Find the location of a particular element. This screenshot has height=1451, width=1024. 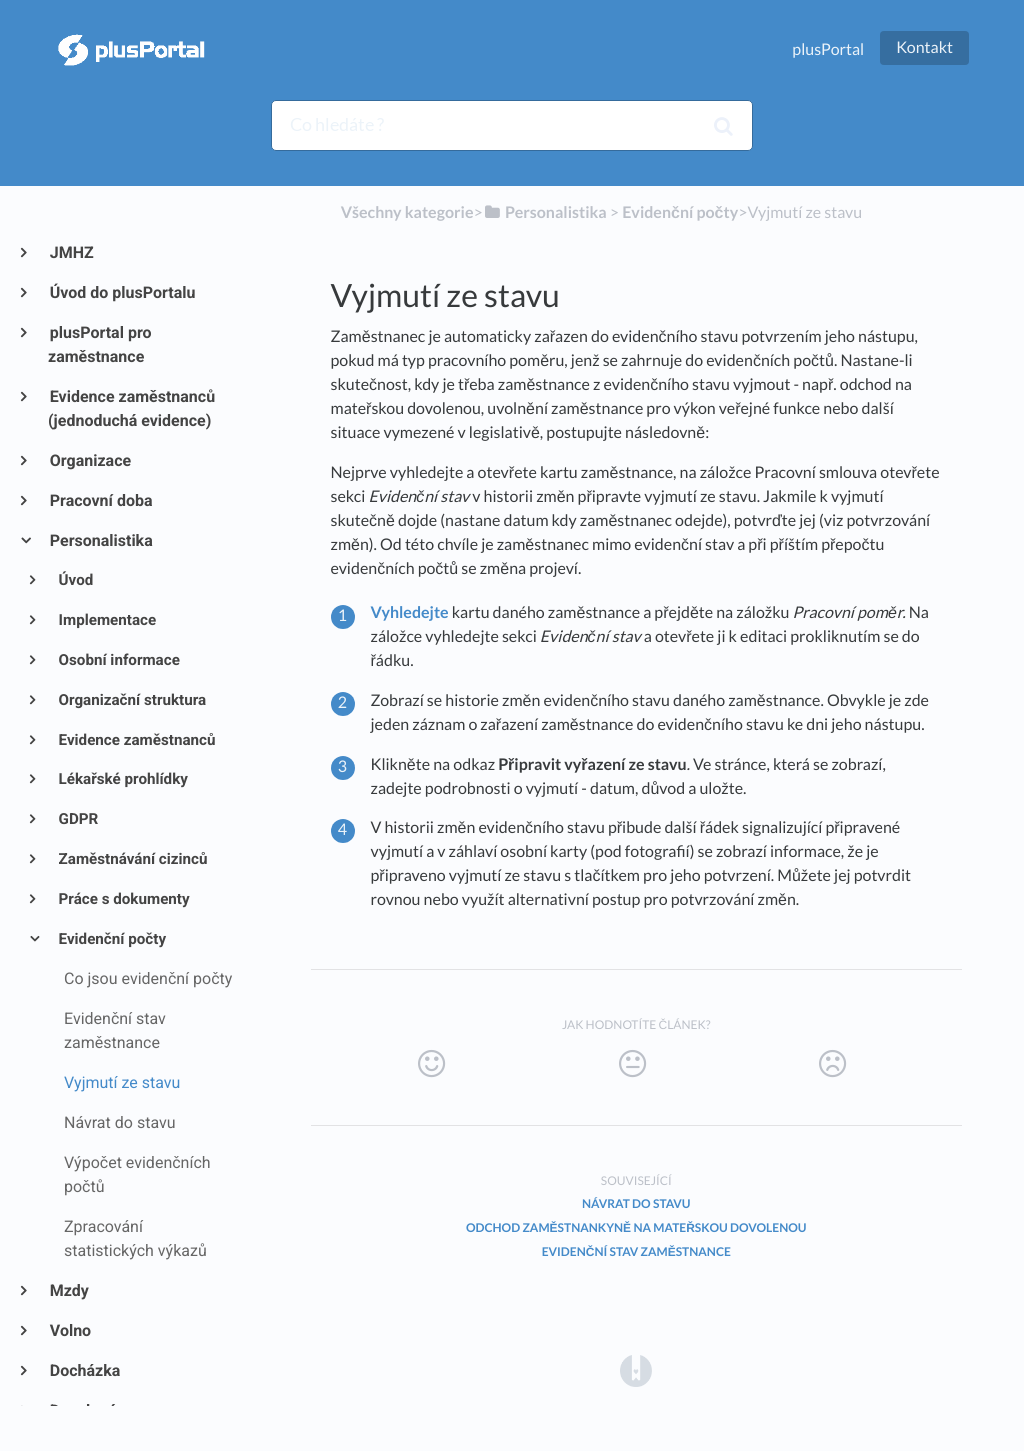

[Personalistika] is located at coordinates (545, 212).